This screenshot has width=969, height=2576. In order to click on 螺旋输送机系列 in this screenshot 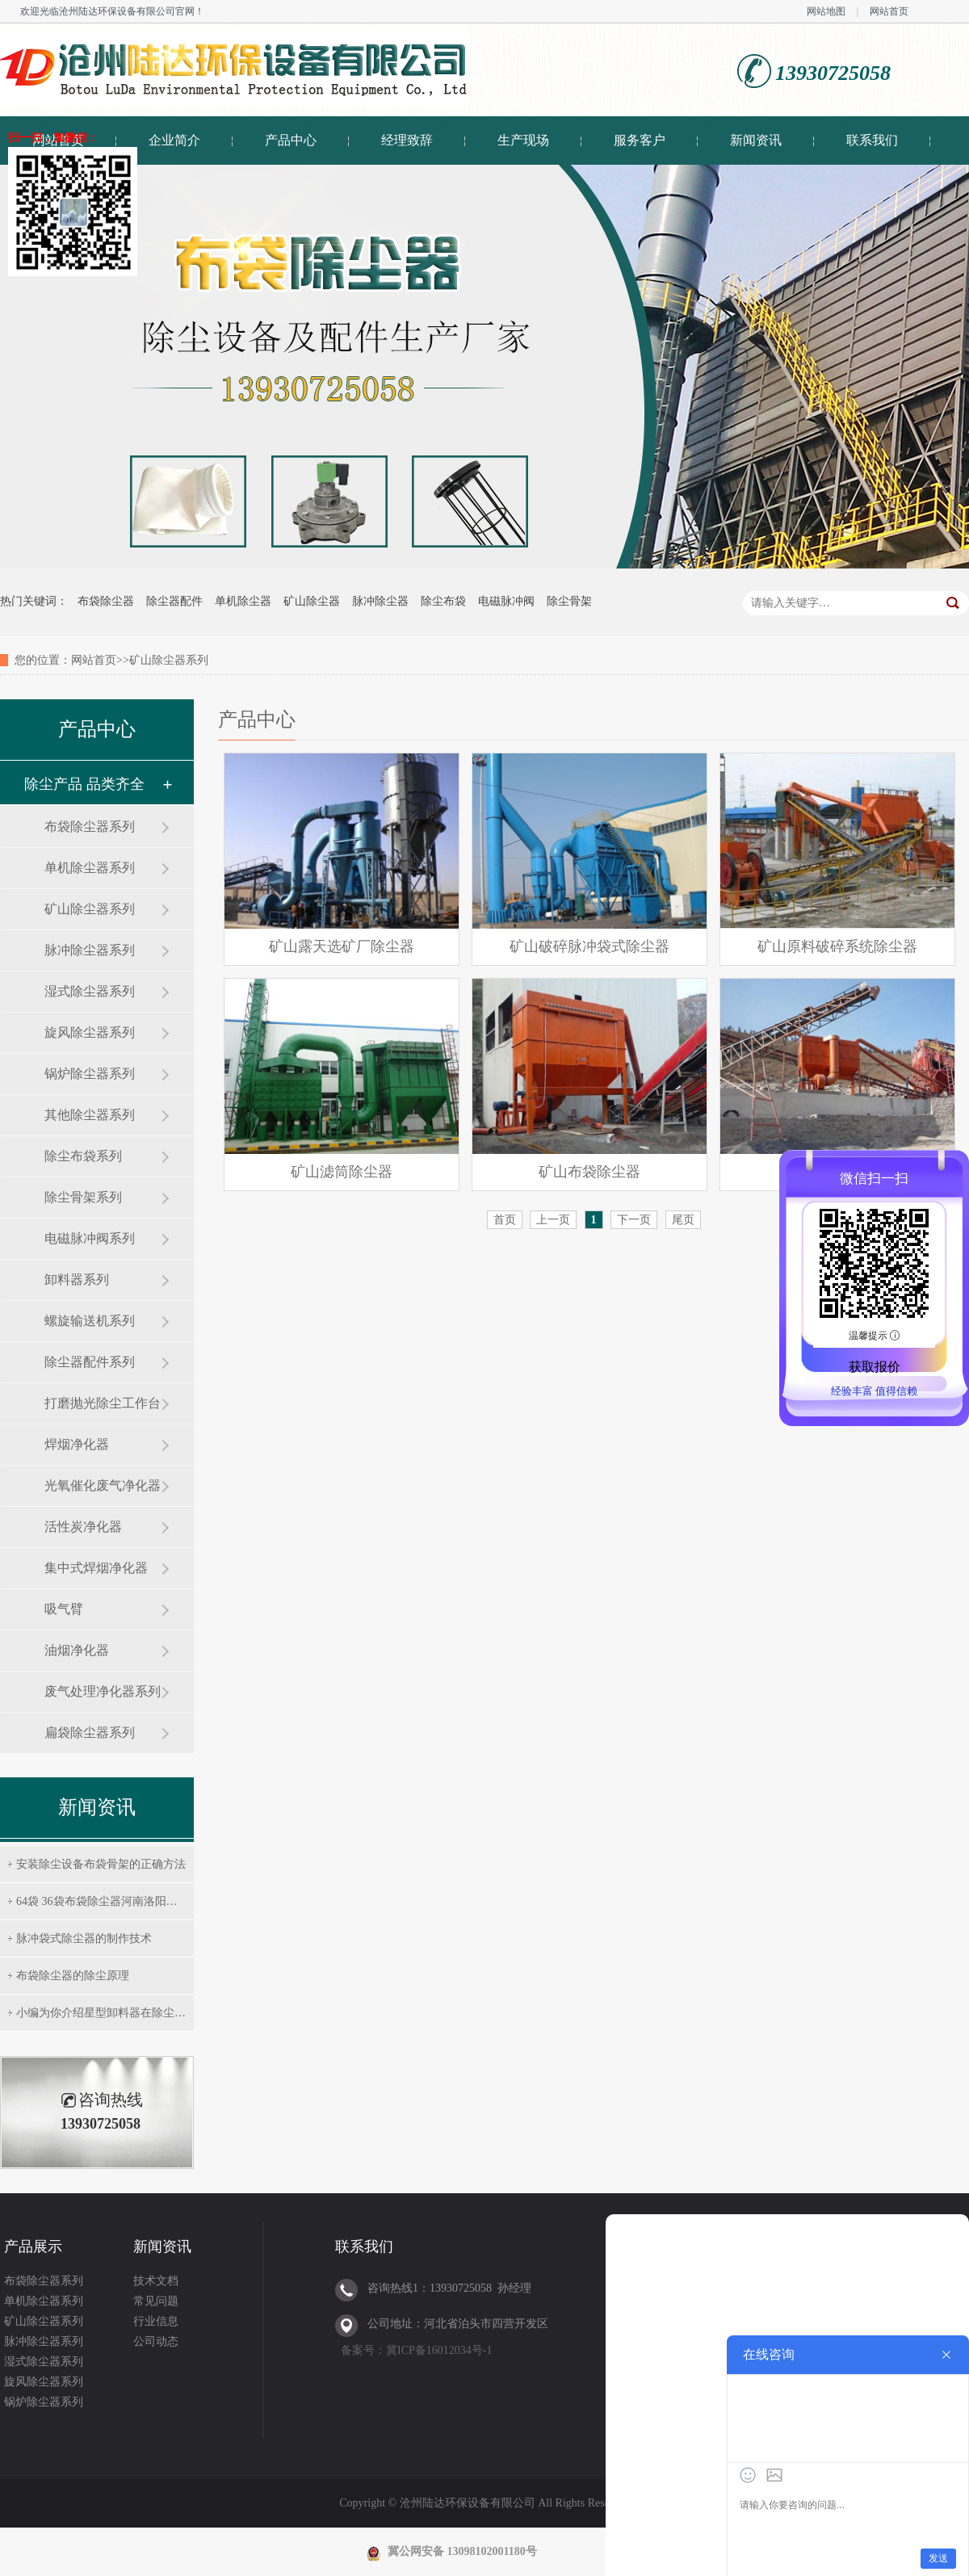, I will do `click(89, 1321)`.